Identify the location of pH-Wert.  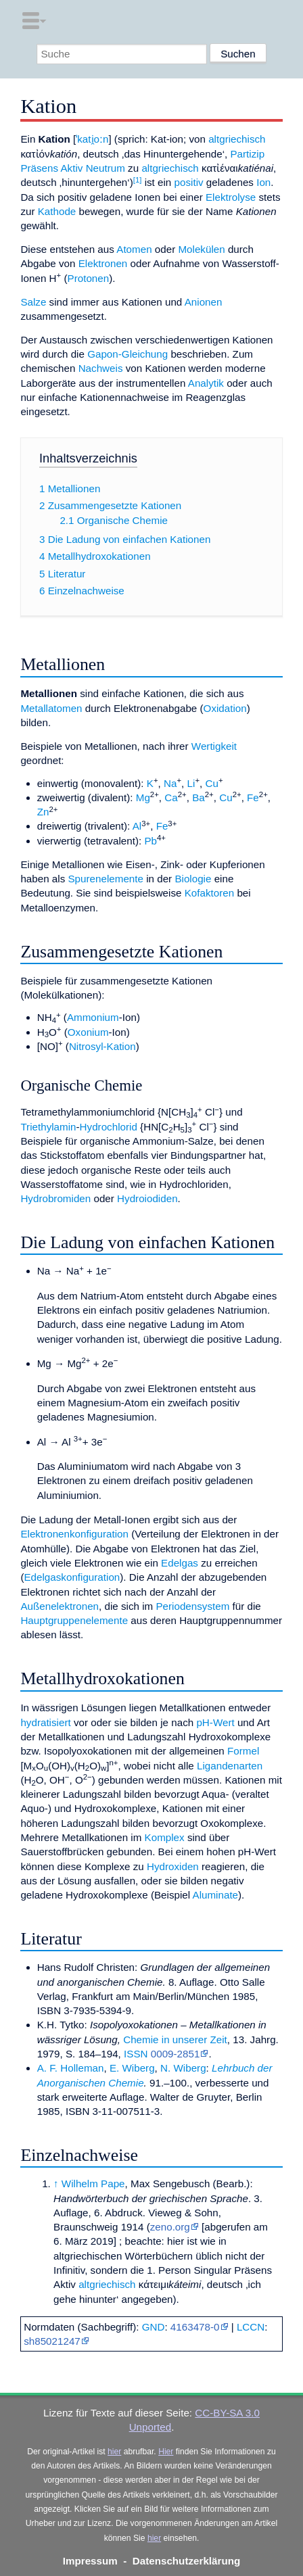
(215, 1722).